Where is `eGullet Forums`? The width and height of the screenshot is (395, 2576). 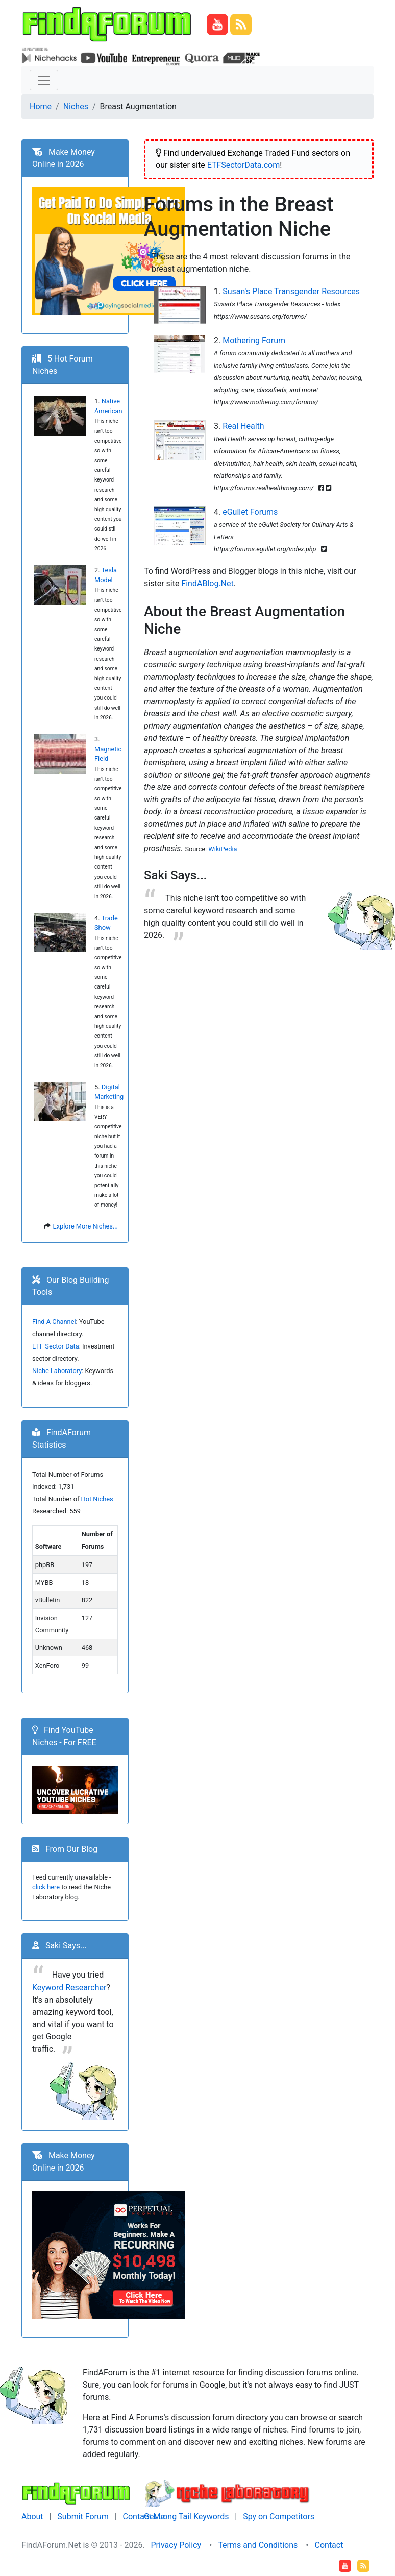 eGullet Forums is located at coordinates (250, 512).